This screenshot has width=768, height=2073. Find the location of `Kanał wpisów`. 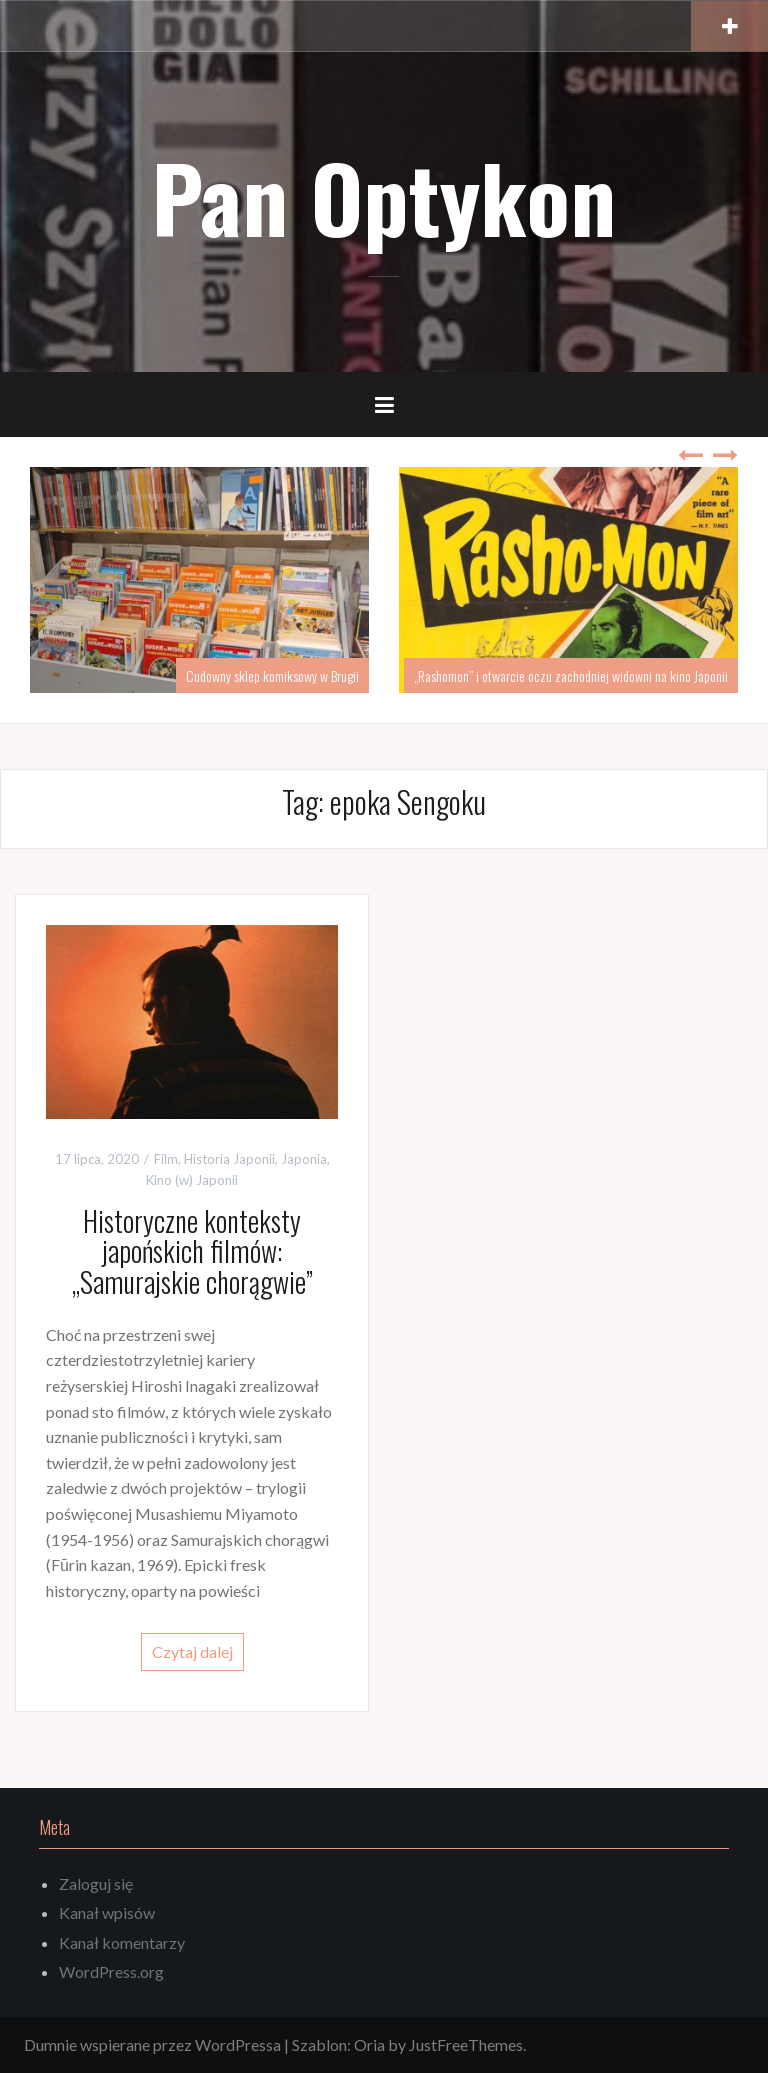

Kanał wpisów is located at coordinates (107, 1912).